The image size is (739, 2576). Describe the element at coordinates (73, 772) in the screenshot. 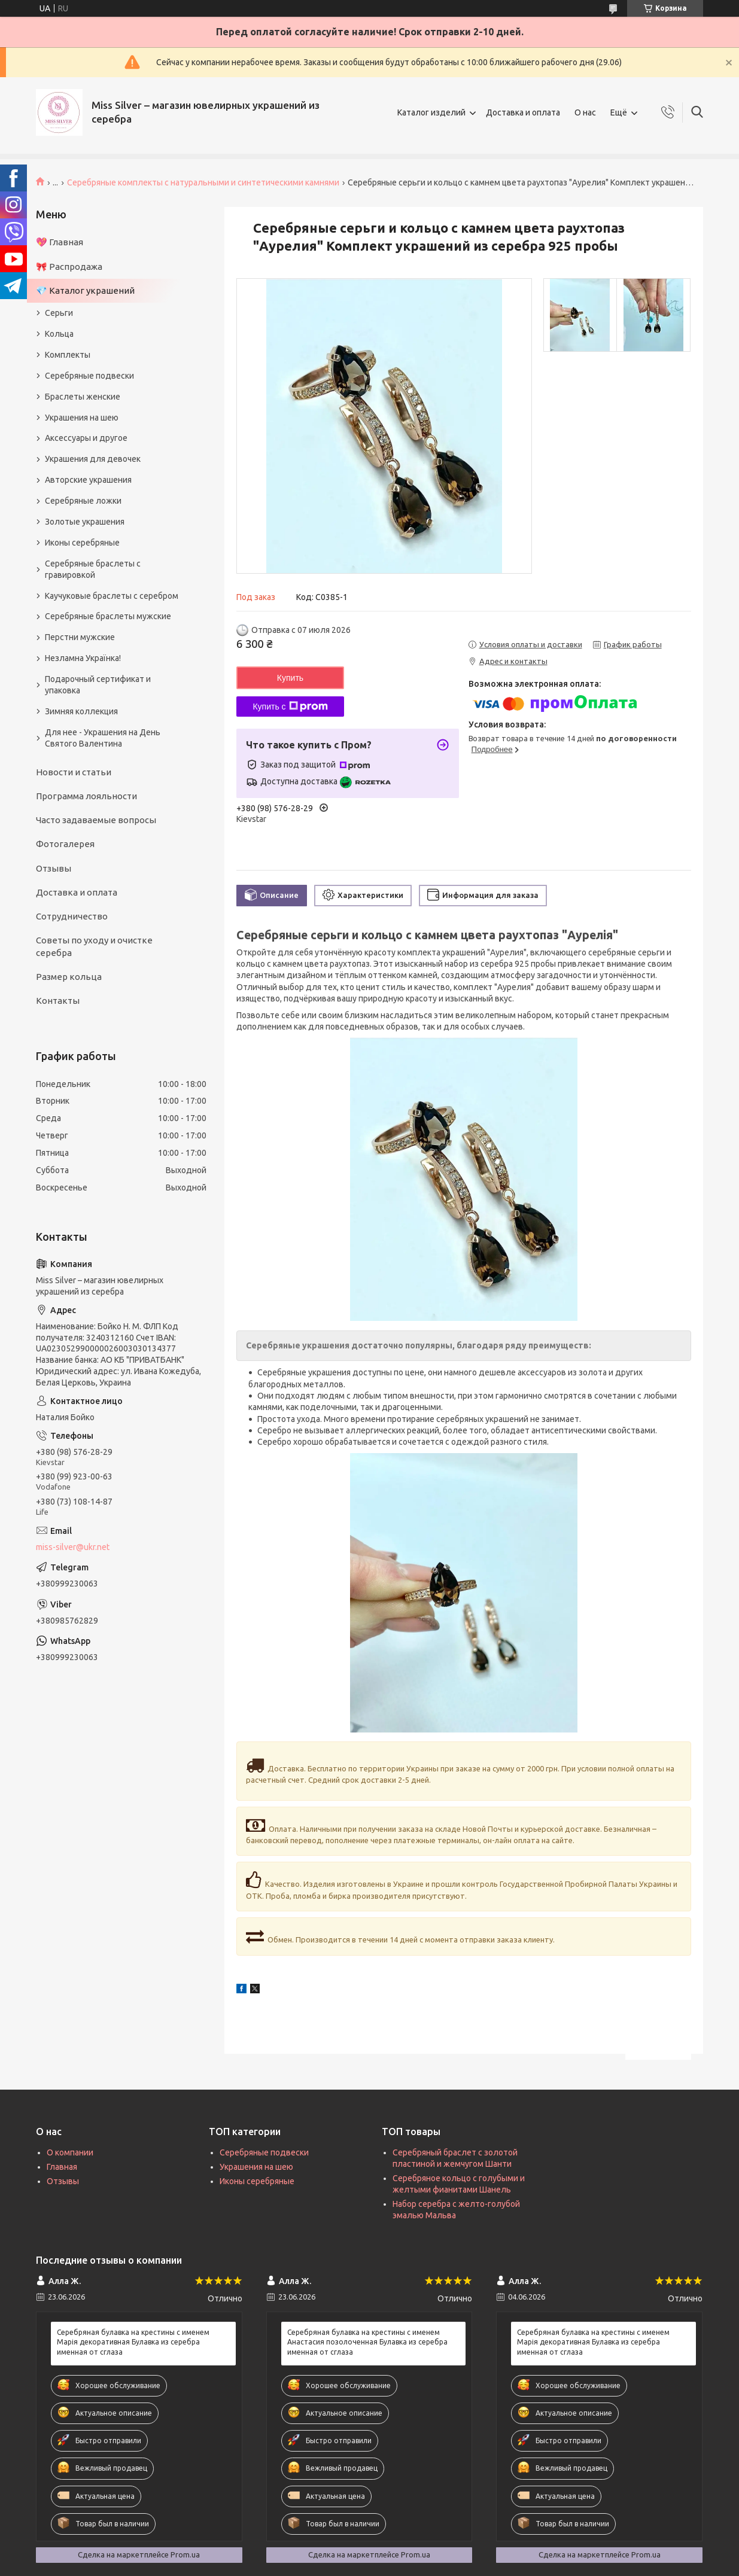

I see `Новости и статьи` at that location.